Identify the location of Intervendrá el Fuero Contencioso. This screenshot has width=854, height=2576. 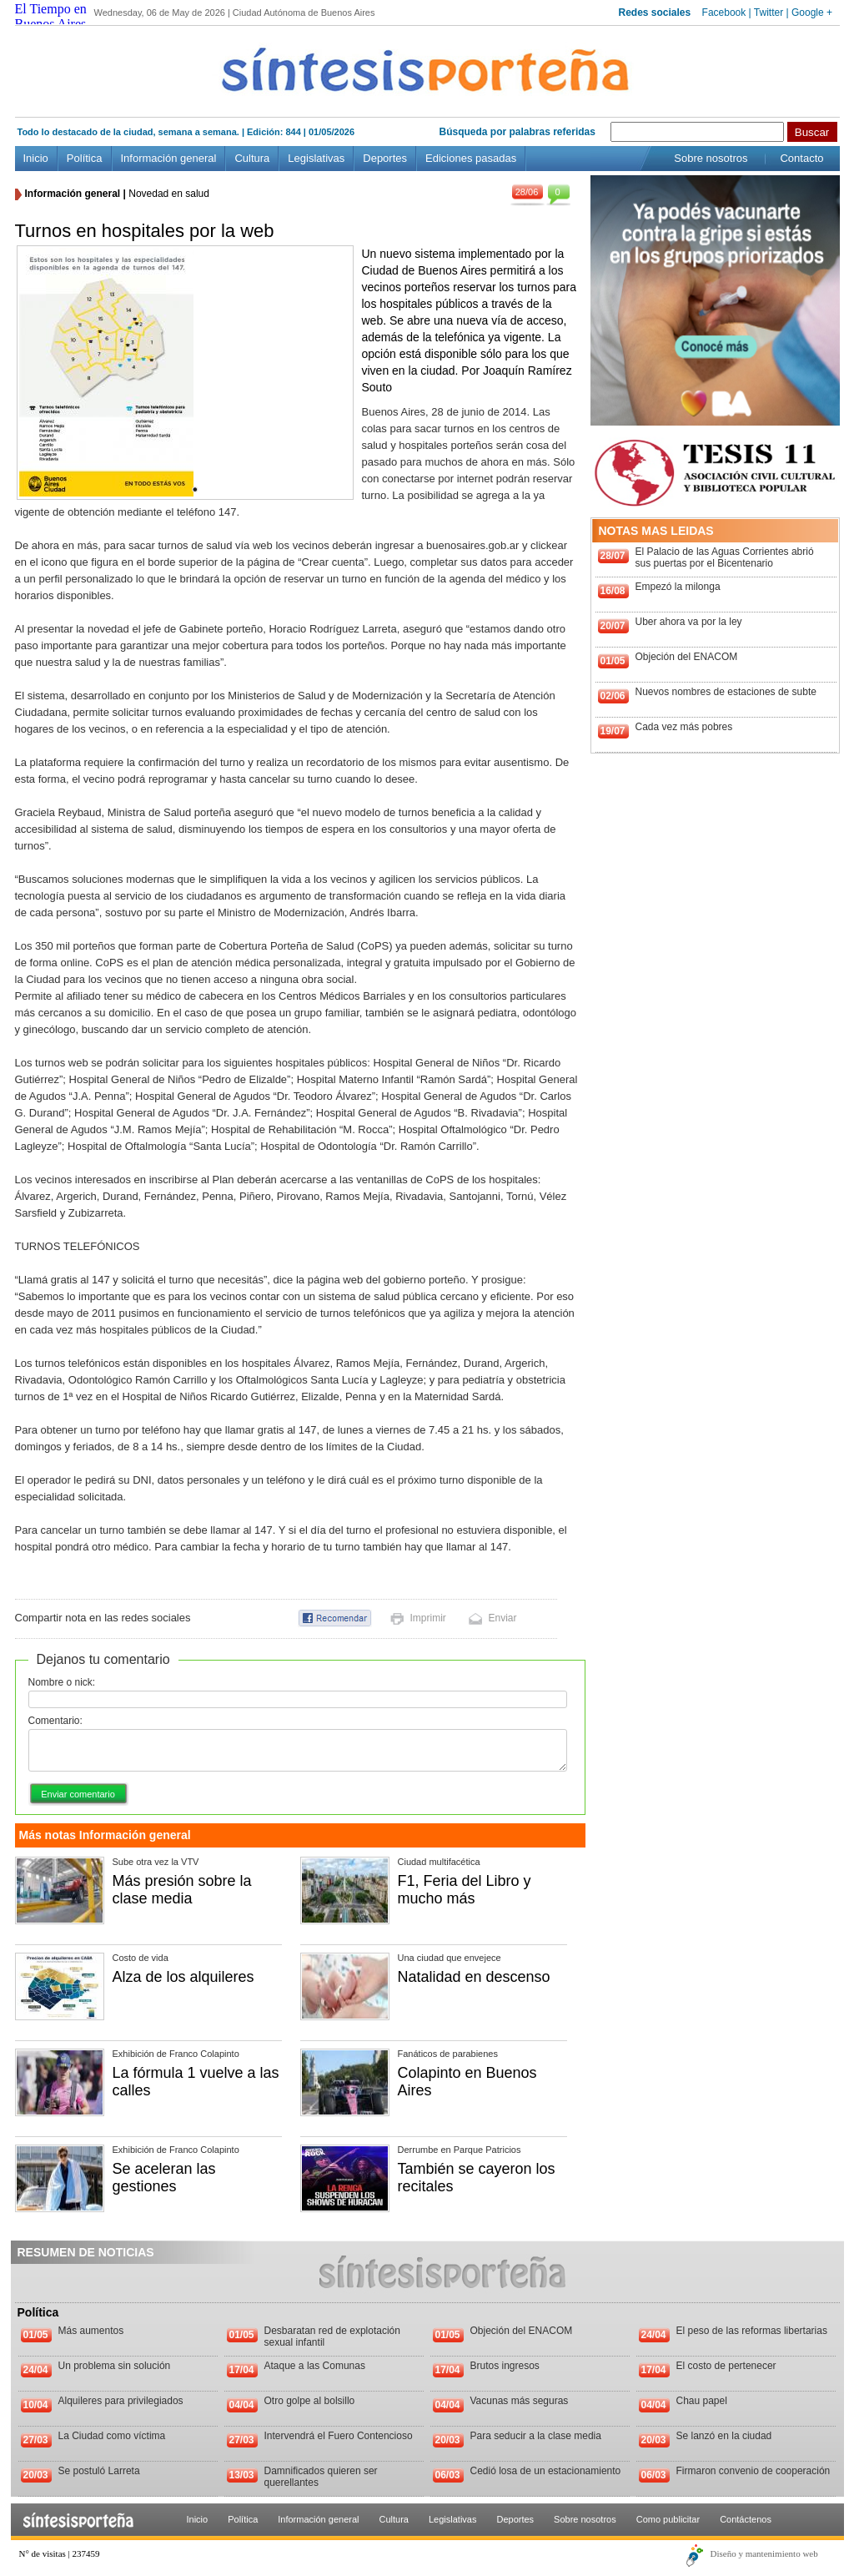
(338, 2436).